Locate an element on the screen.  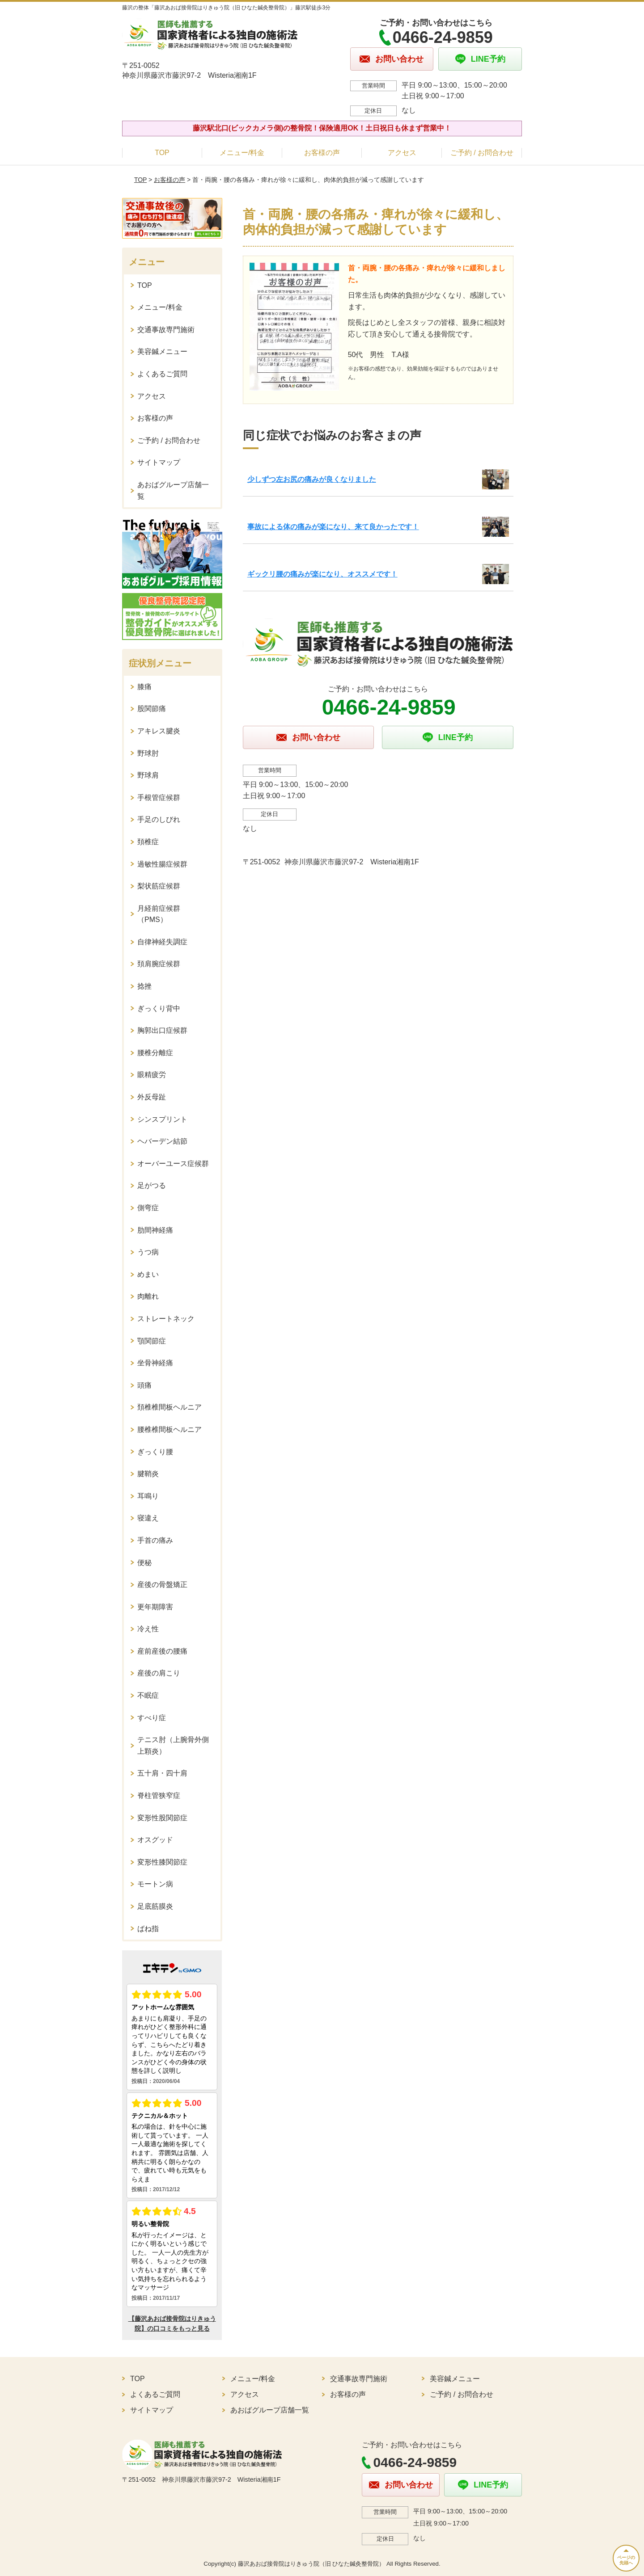
耳鳴り is located at coordinates (148, 1496).